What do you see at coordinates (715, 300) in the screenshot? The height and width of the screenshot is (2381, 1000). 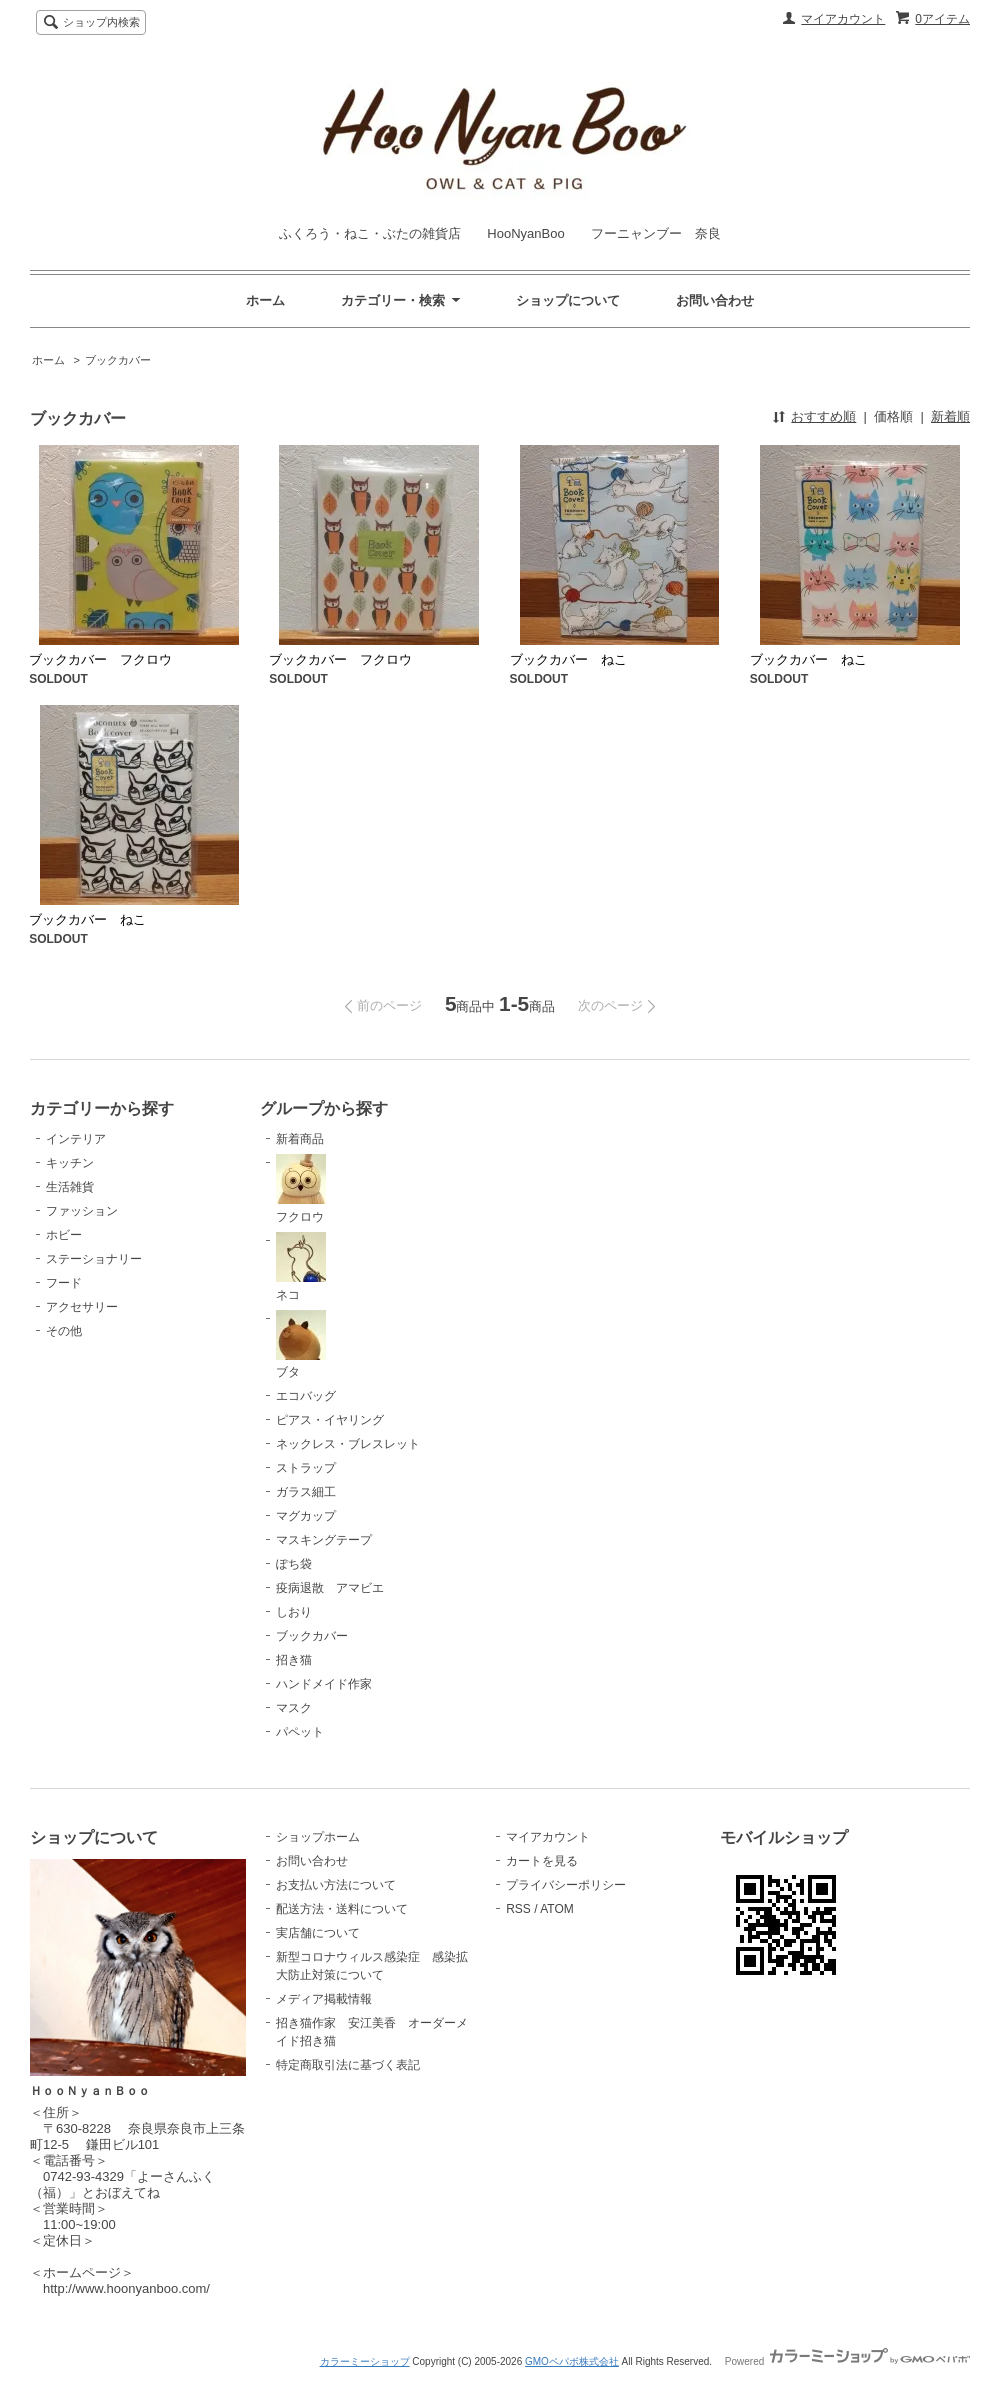 I see `お問い合わせ` at bounding box center [715, 300].